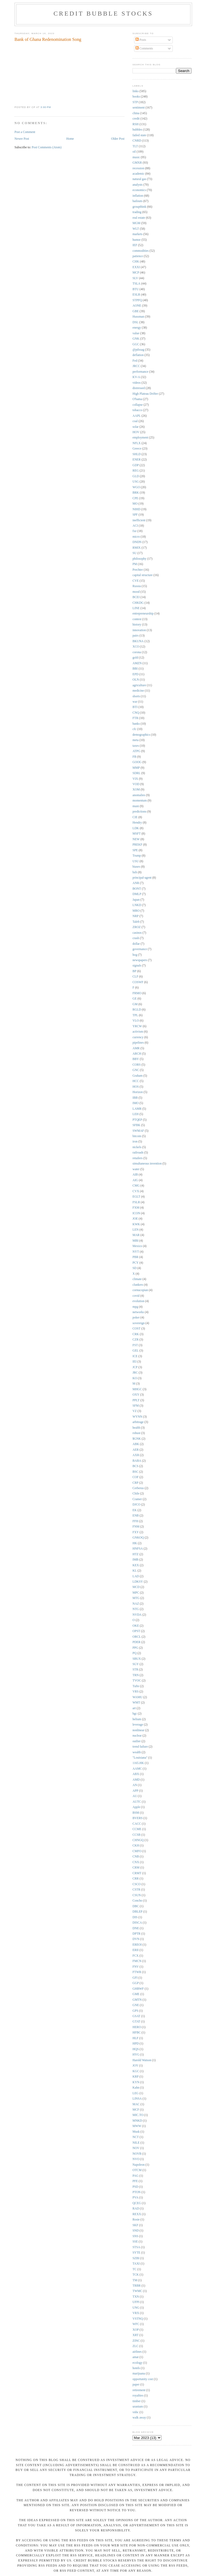  I want to click on CRR, so click(136, 1878).